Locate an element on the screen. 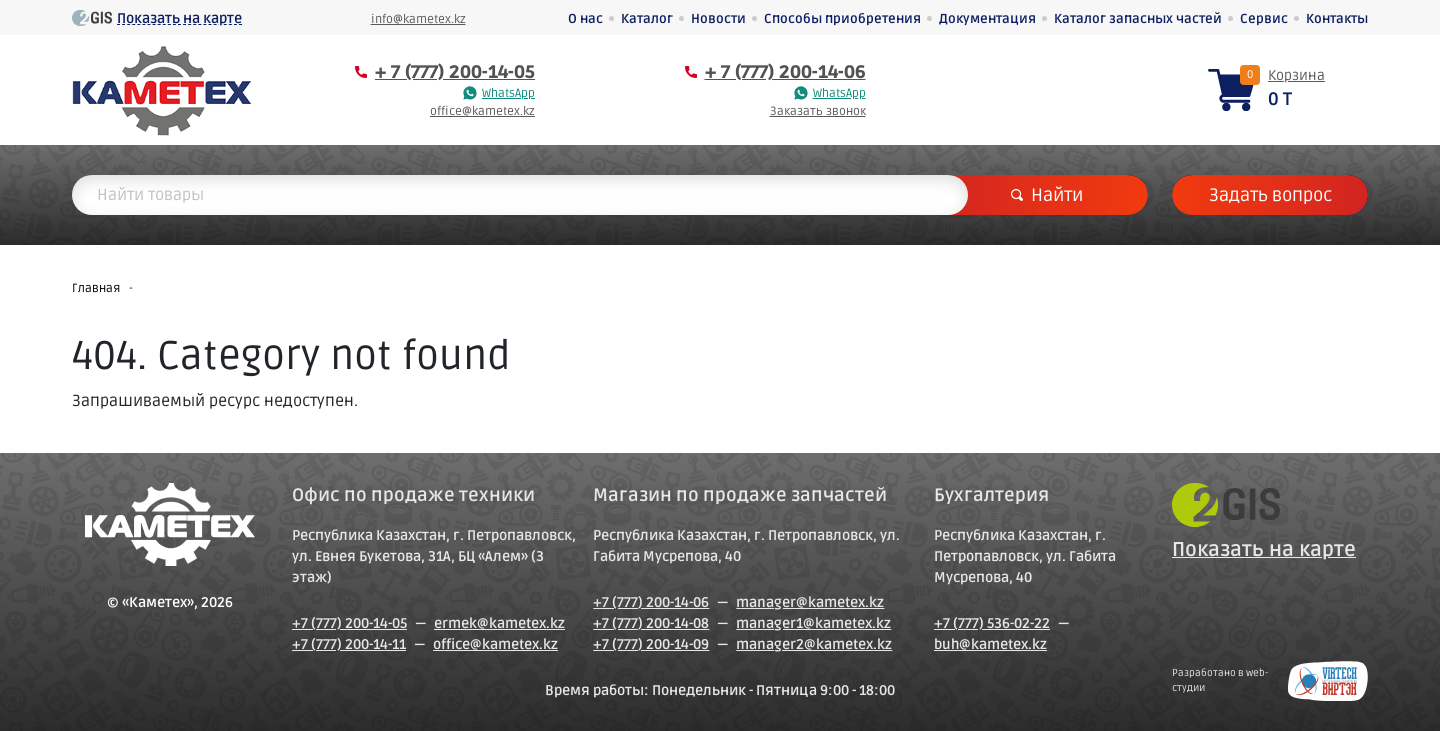  Каталог запасных частей is located at coordinates (1138, 19).